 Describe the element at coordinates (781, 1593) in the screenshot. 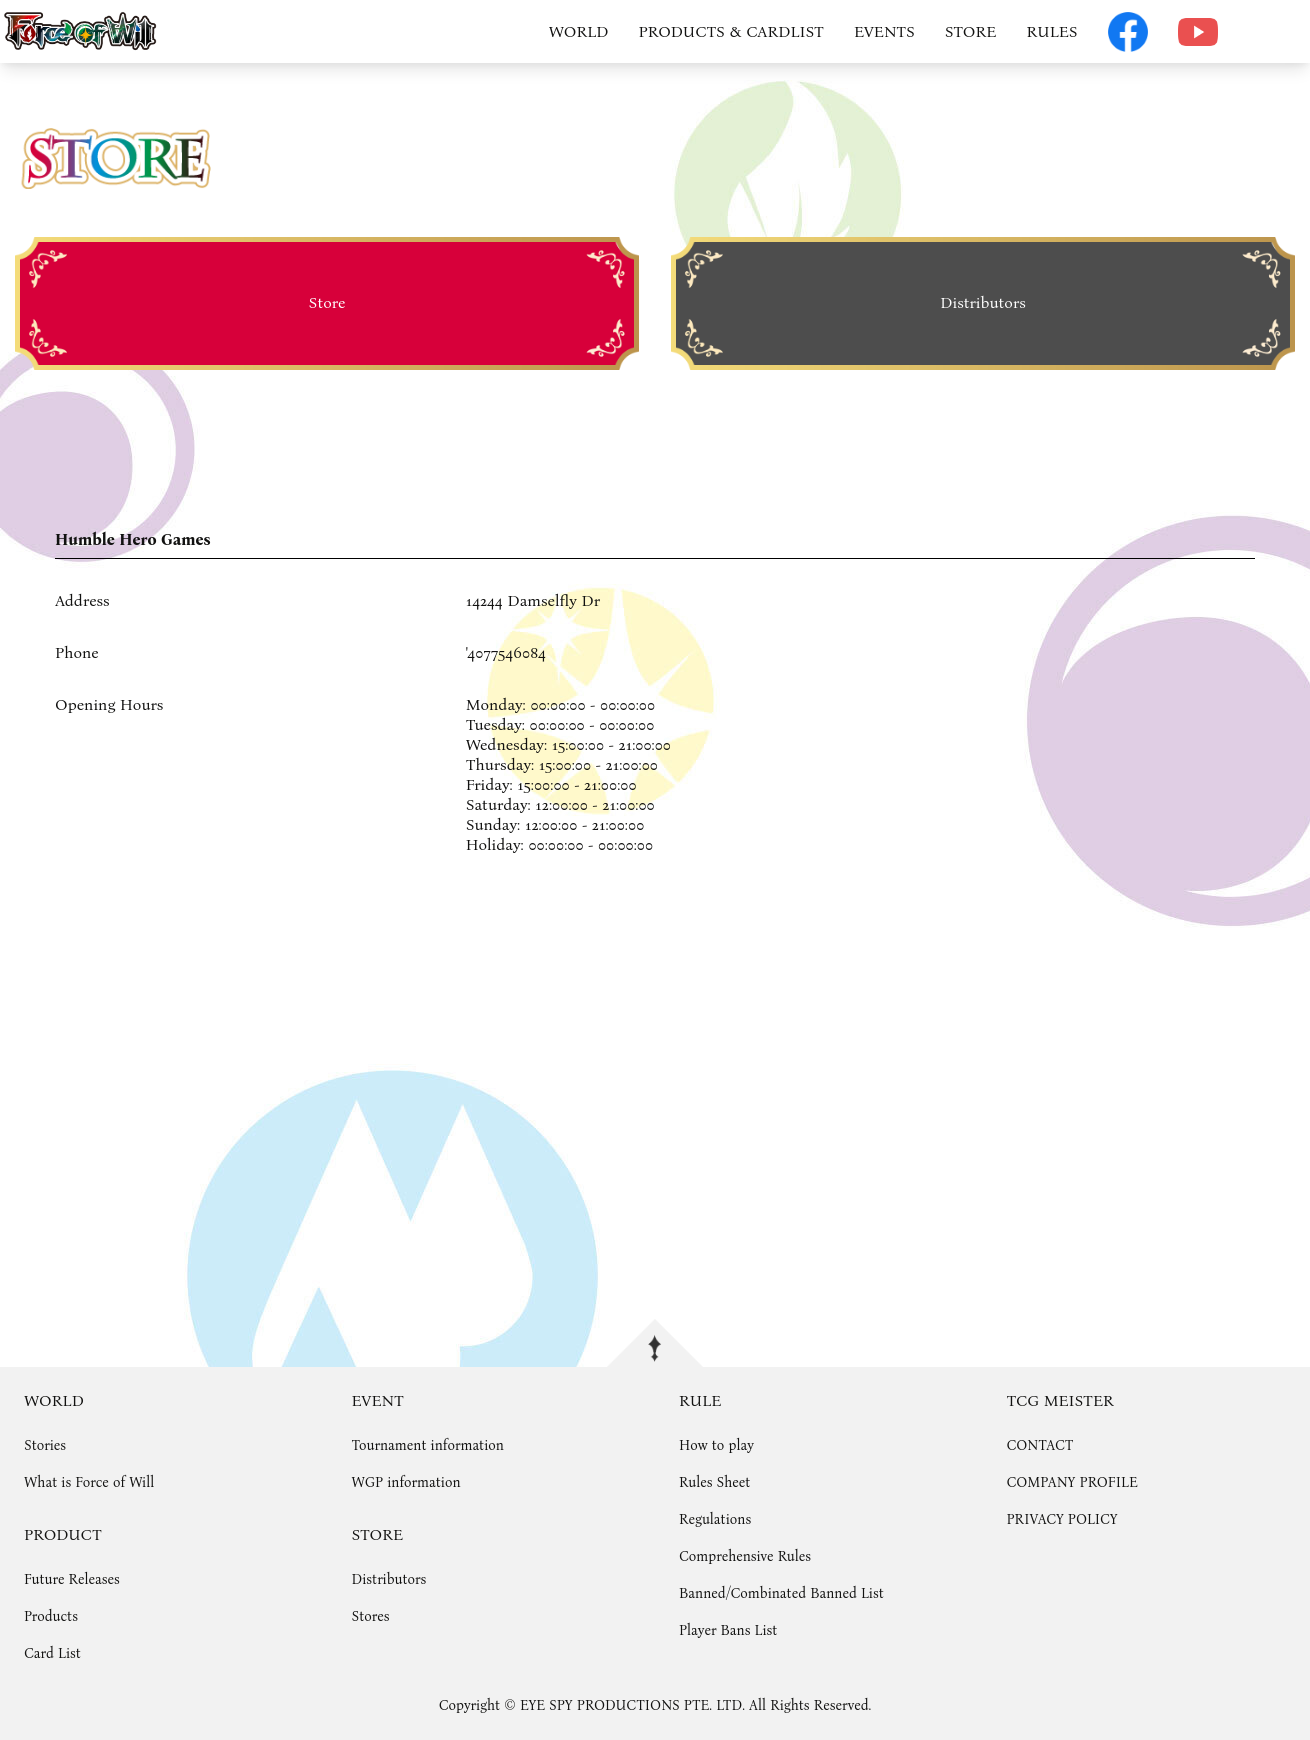

I see `Banned/Combinated Banned List` at that location.